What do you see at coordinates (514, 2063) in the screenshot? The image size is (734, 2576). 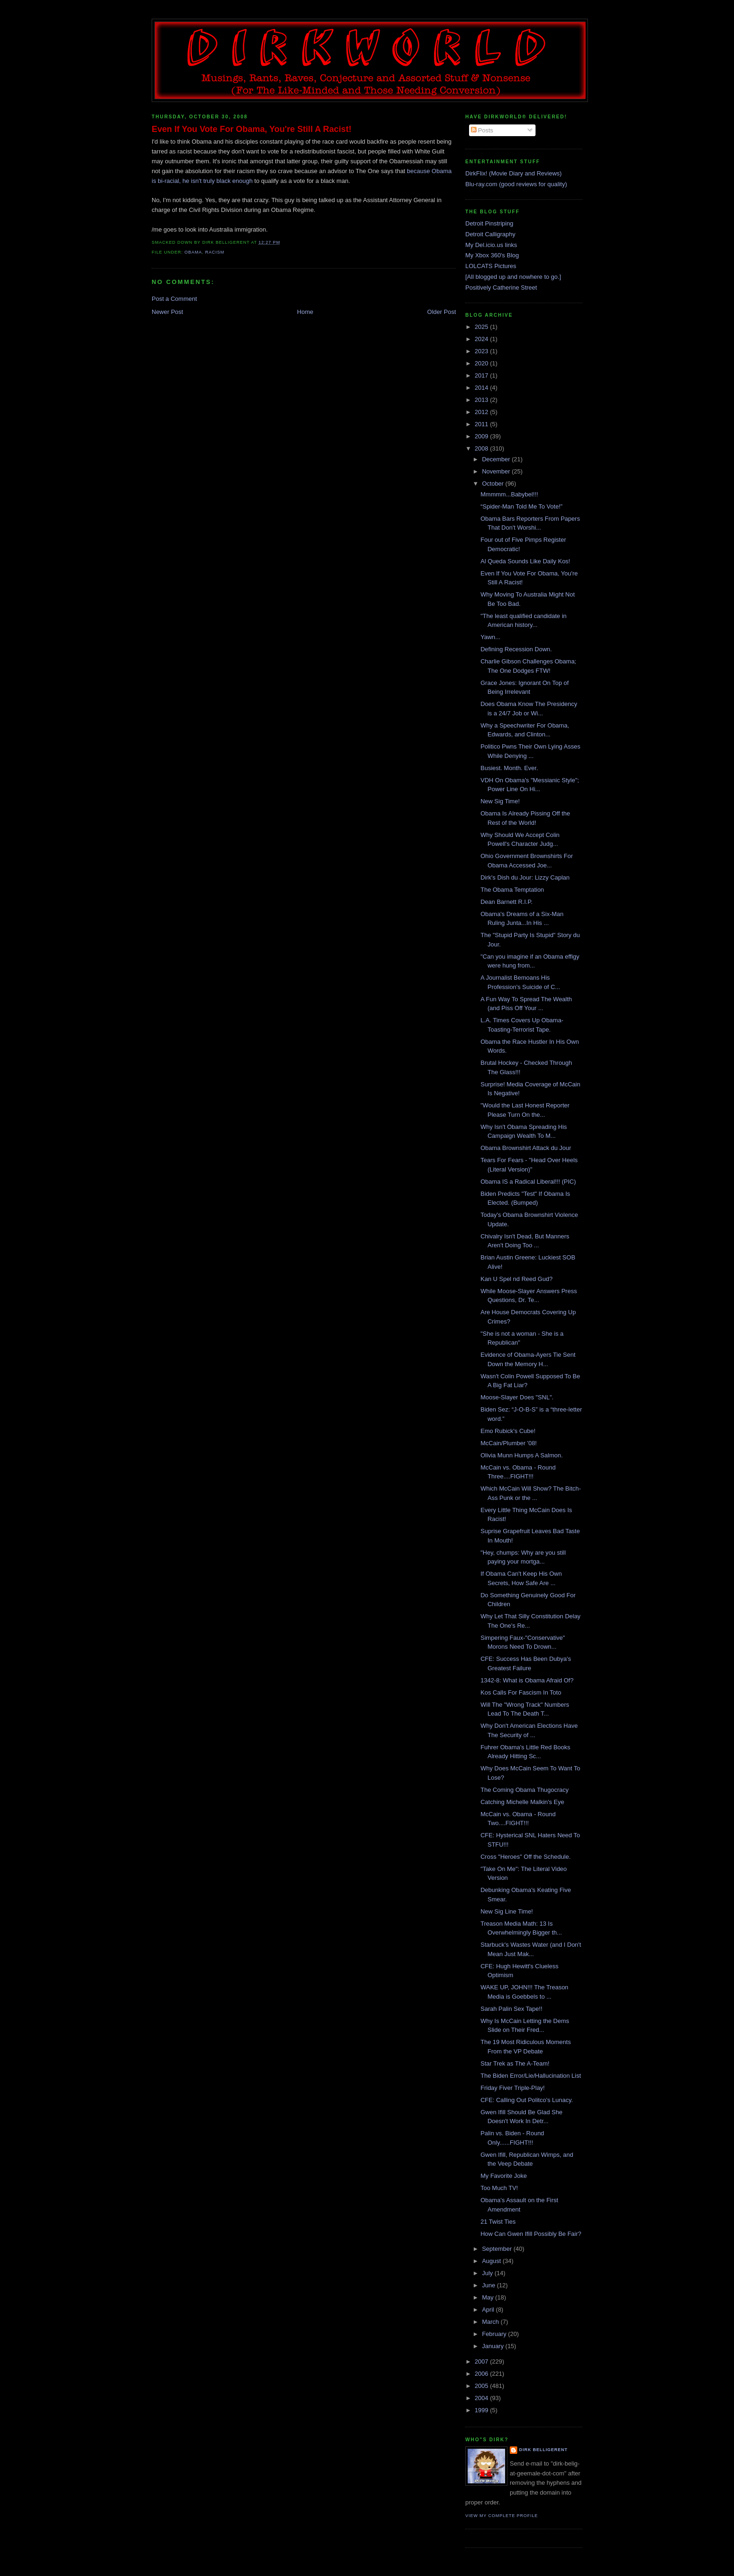 I see `Star Trek as The A-Team!` at bounding box center [514, 2063].